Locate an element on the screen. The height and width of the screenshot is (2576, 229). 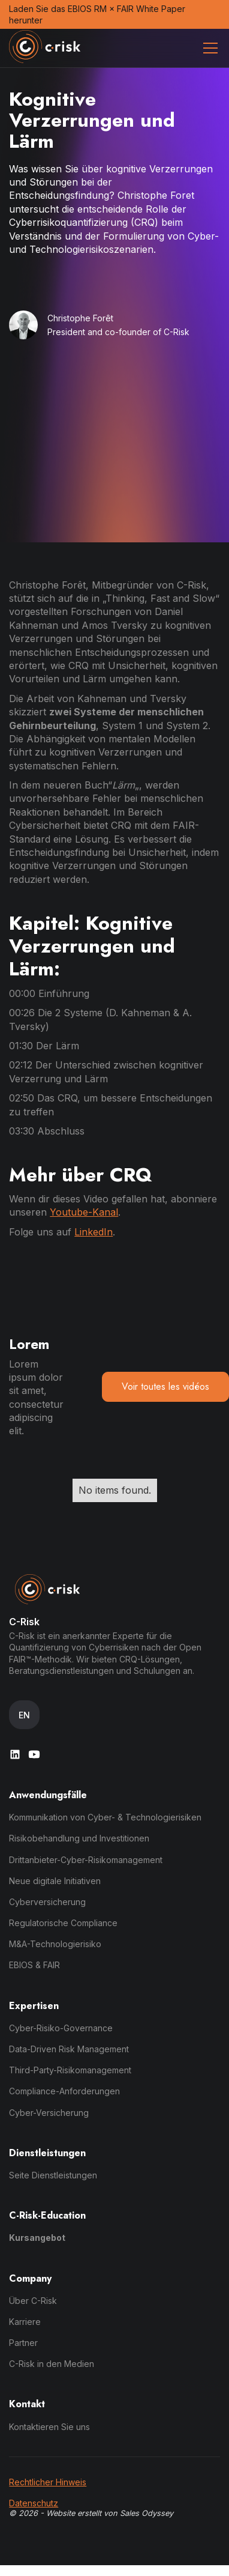
C-Risk in den Medien is located at coordinates (51, 2364).